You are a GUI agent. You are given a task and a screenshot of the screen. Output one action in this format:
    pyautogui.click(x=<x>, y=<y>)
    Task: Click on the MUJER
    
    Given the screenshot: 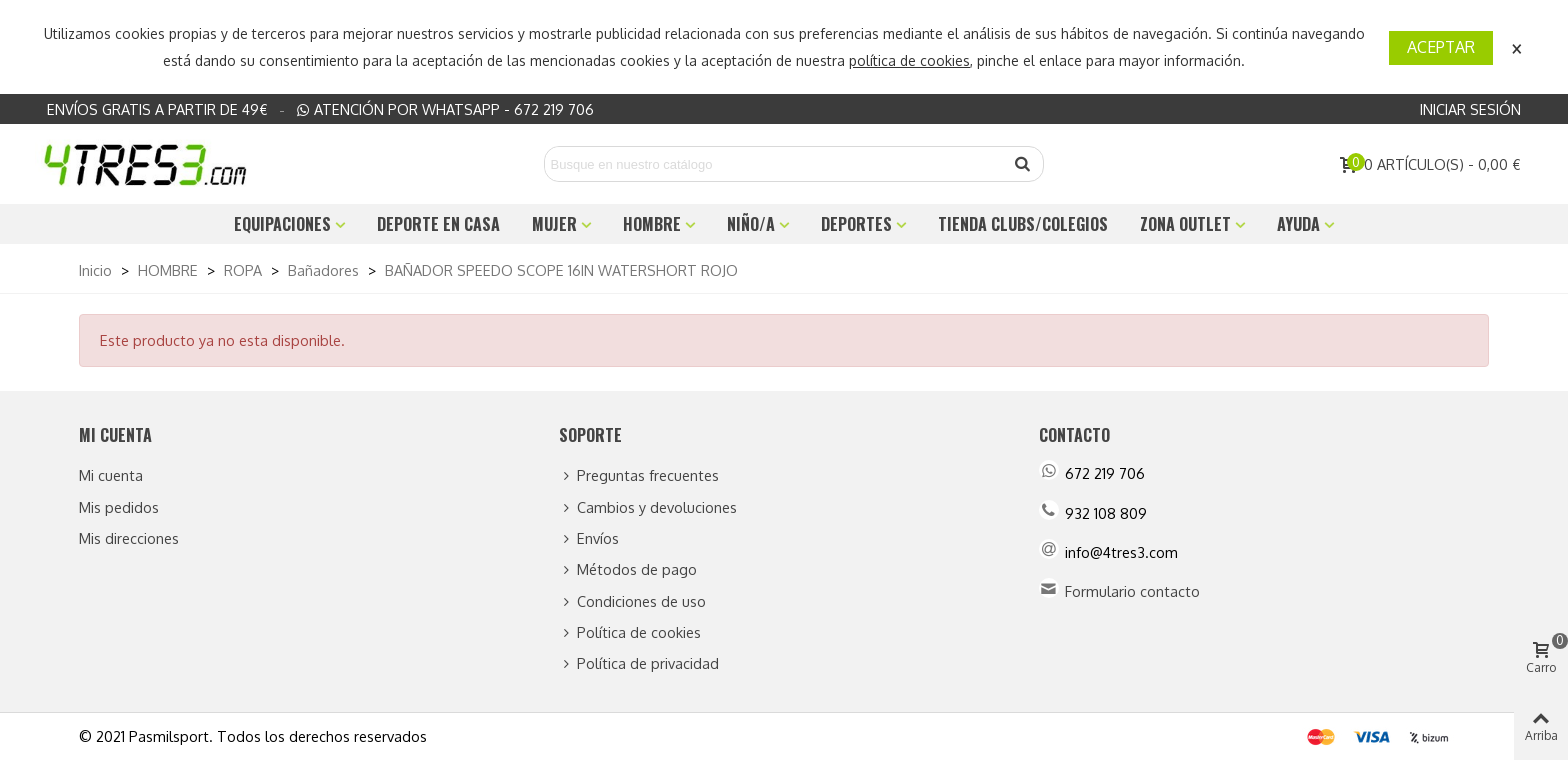 What is the action you would take?
    pyautogui.click(x=554, y=224)
    